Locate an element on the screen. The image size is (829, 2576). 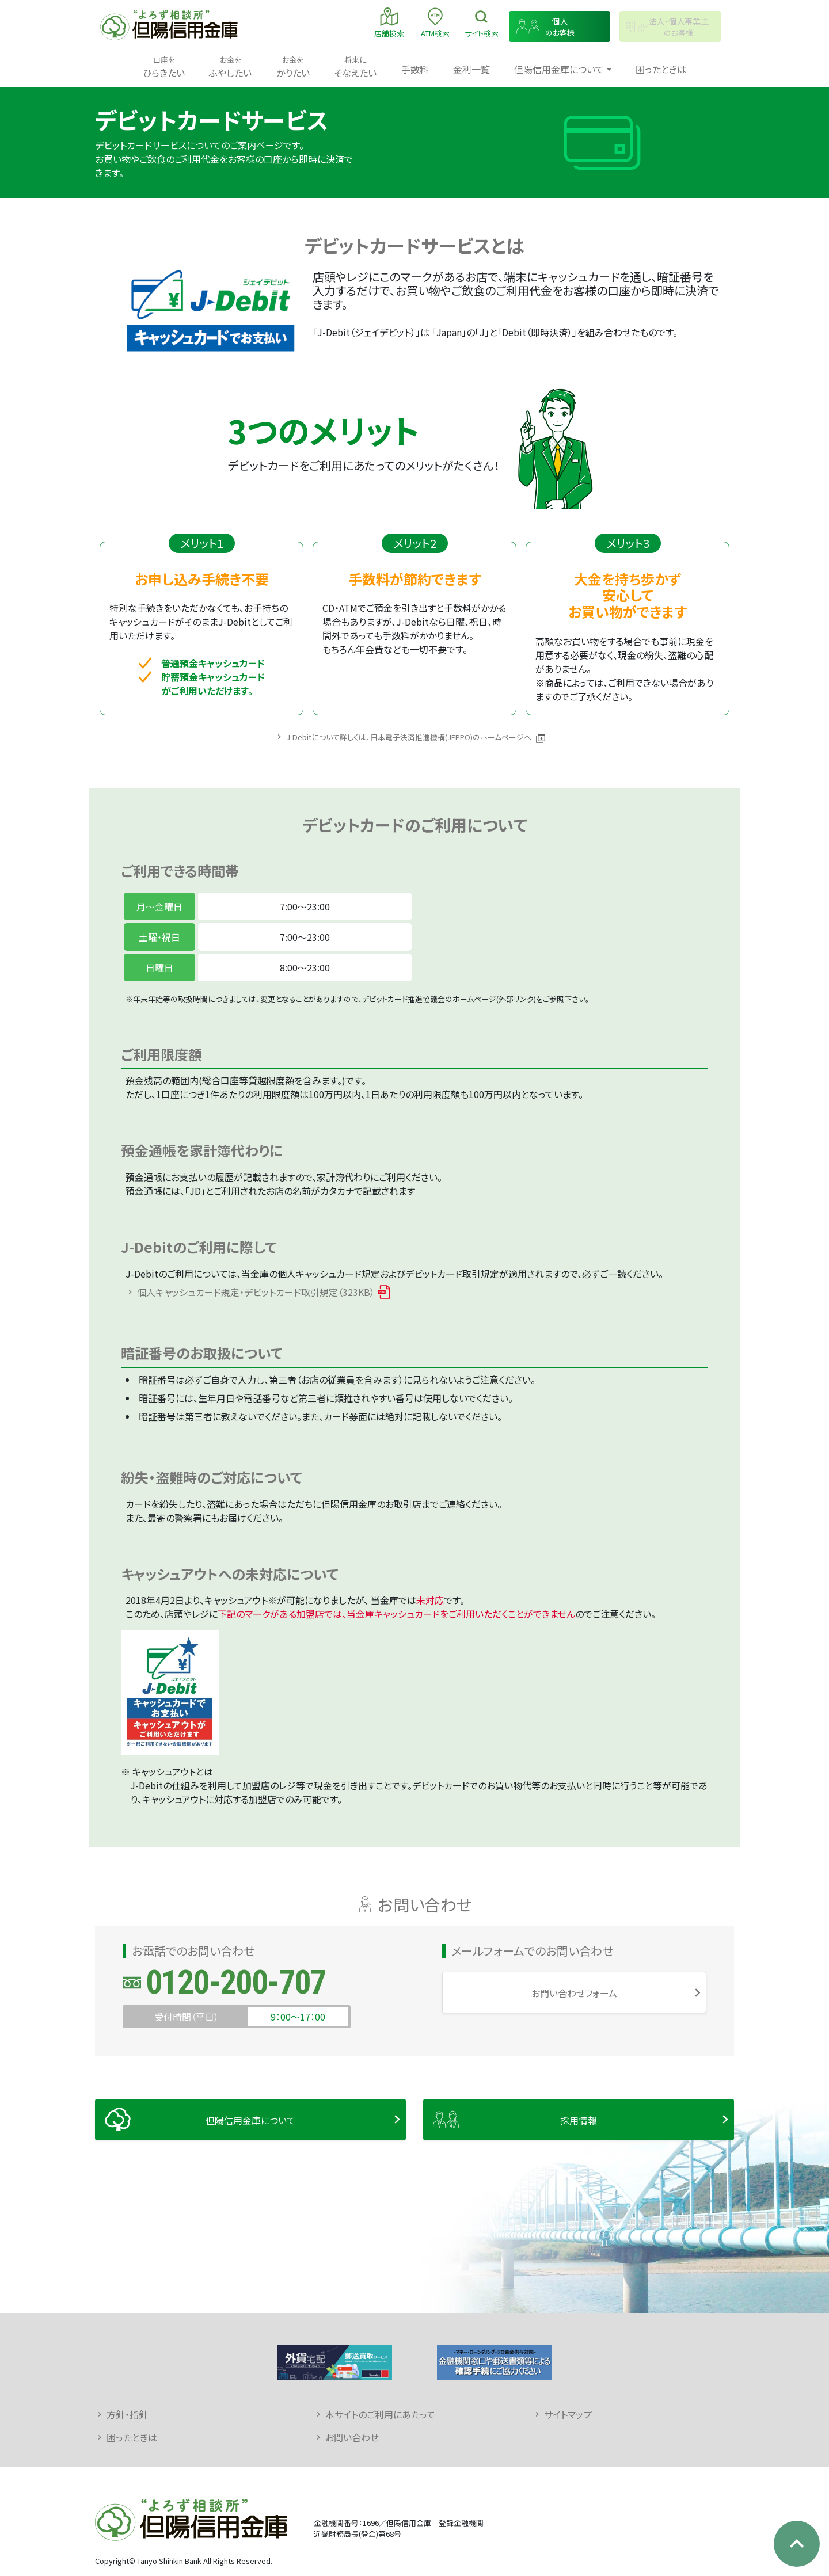
お問い合わせ is located at coordinates (352, 2437).